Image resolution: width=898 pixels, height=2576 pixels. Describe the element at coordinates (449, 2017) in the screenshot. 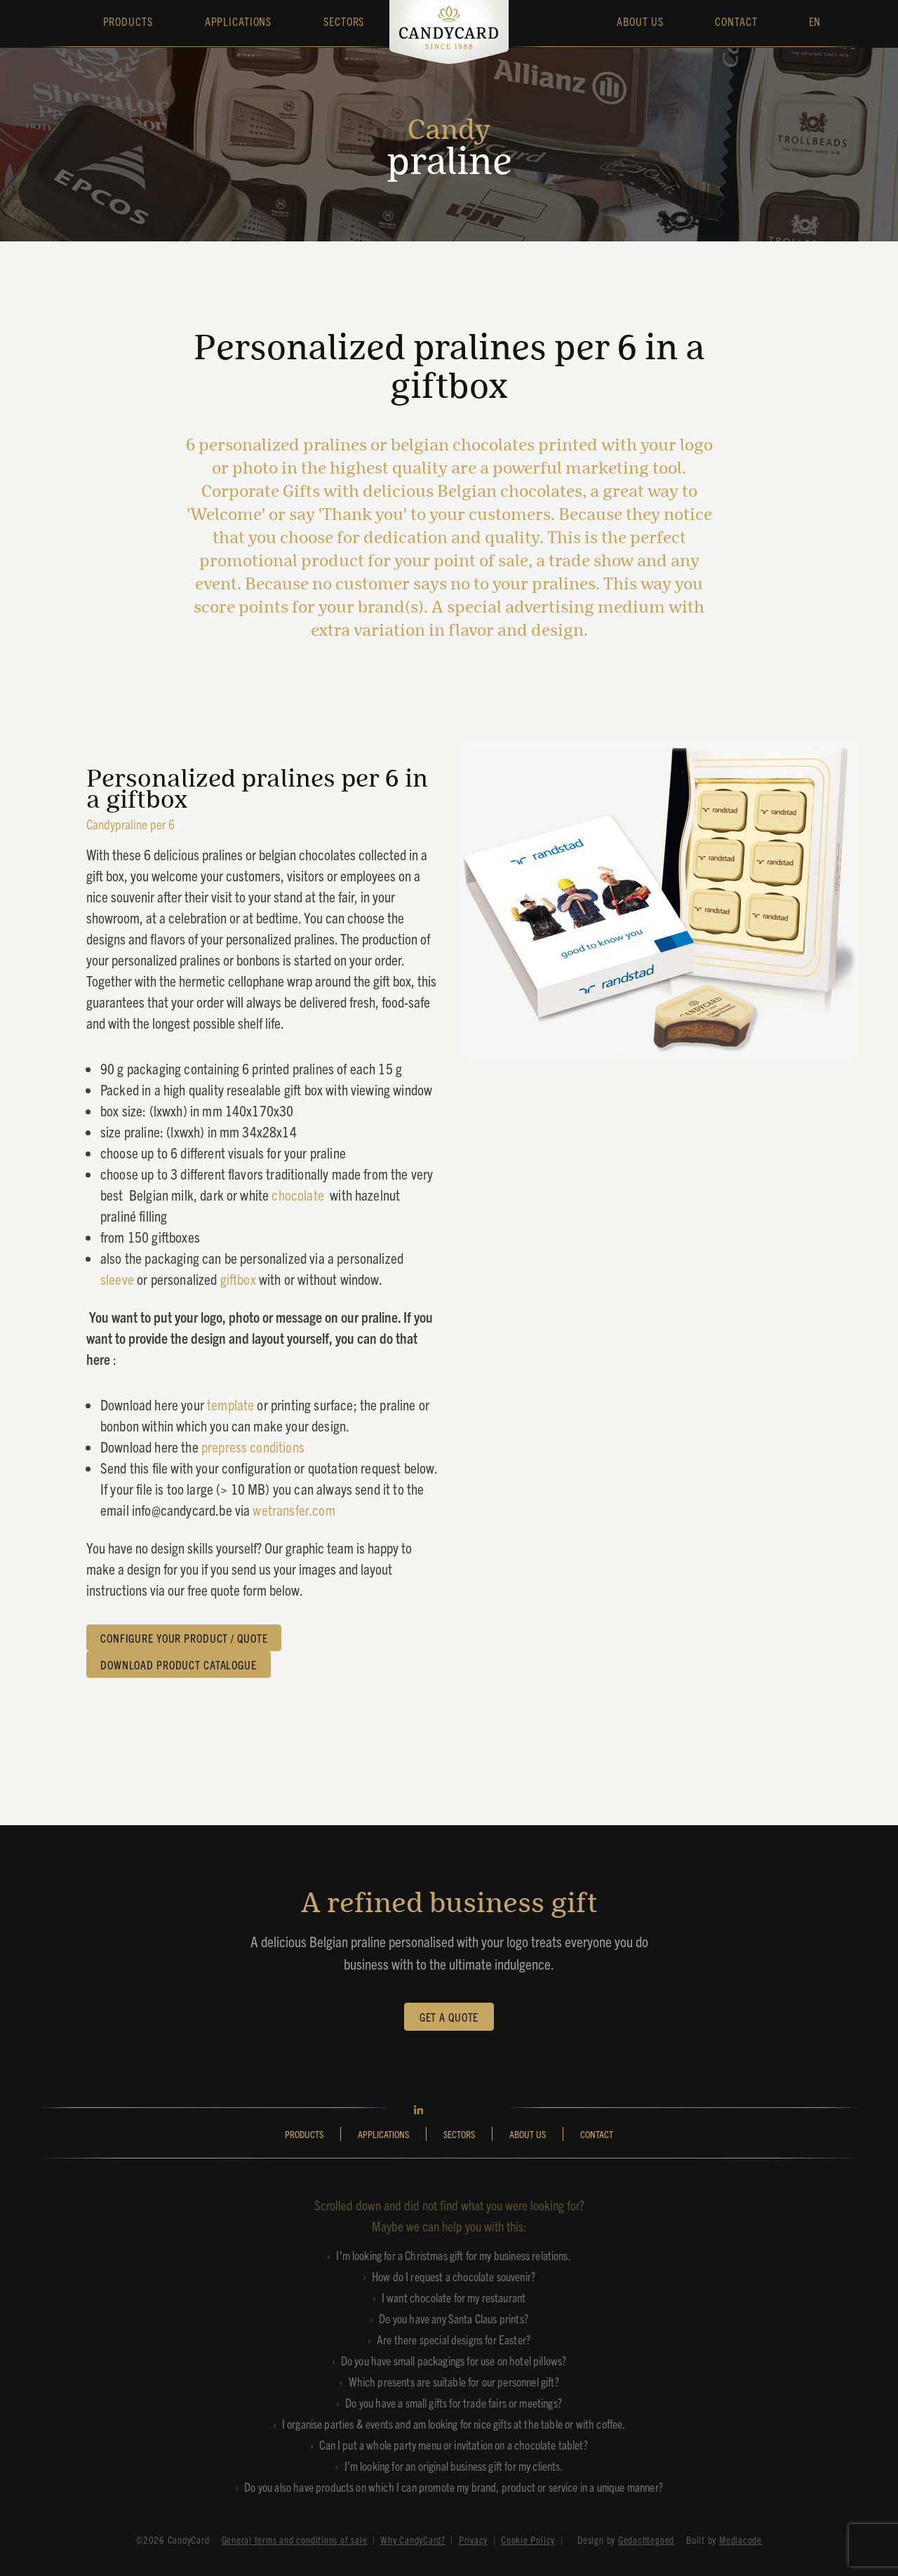

I see `GET A QUOTE` at that location.